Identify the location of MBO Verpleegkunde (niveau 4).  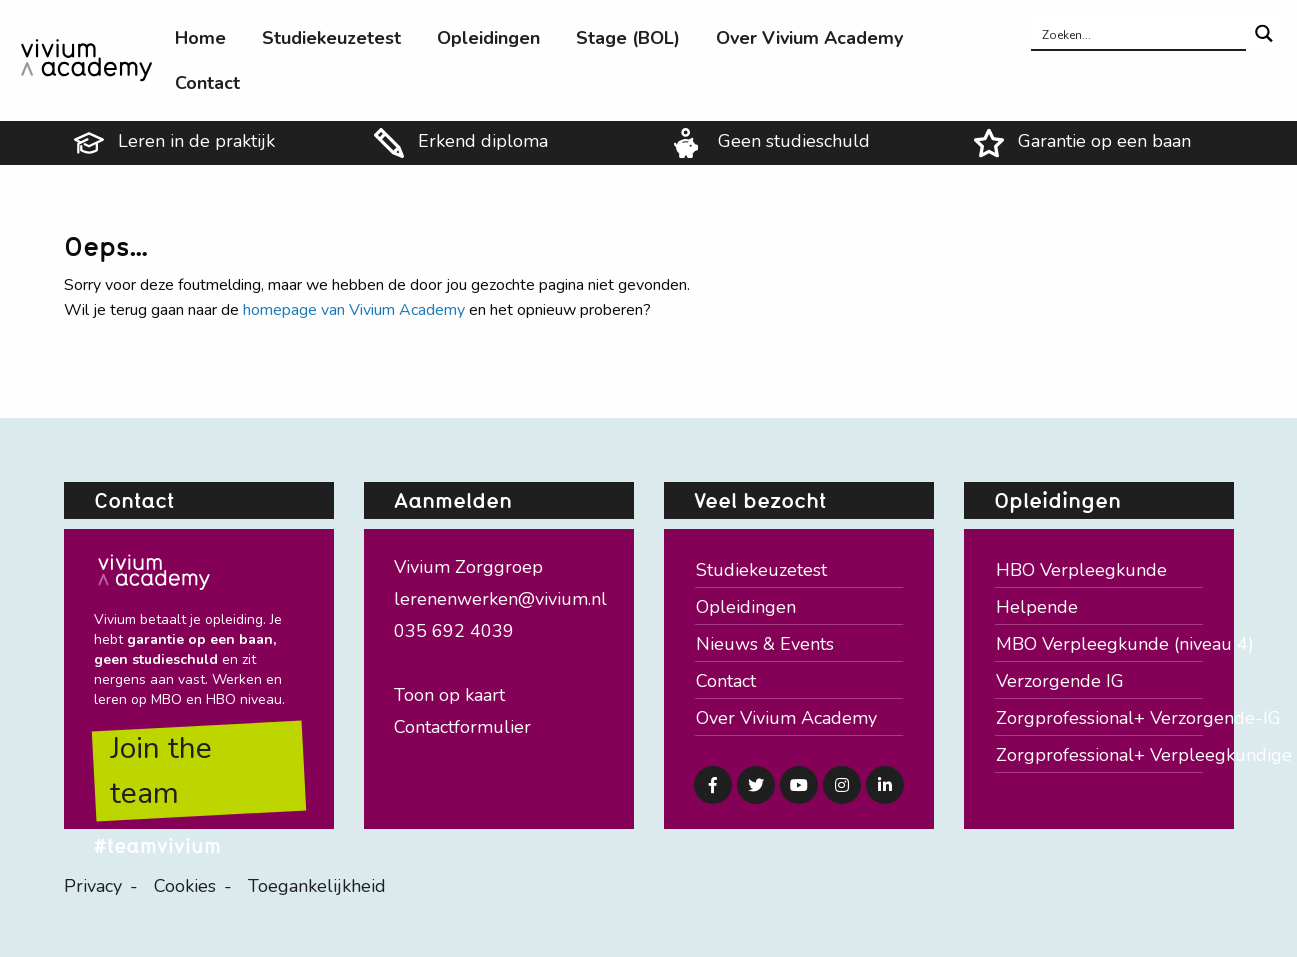
(1100, 644).